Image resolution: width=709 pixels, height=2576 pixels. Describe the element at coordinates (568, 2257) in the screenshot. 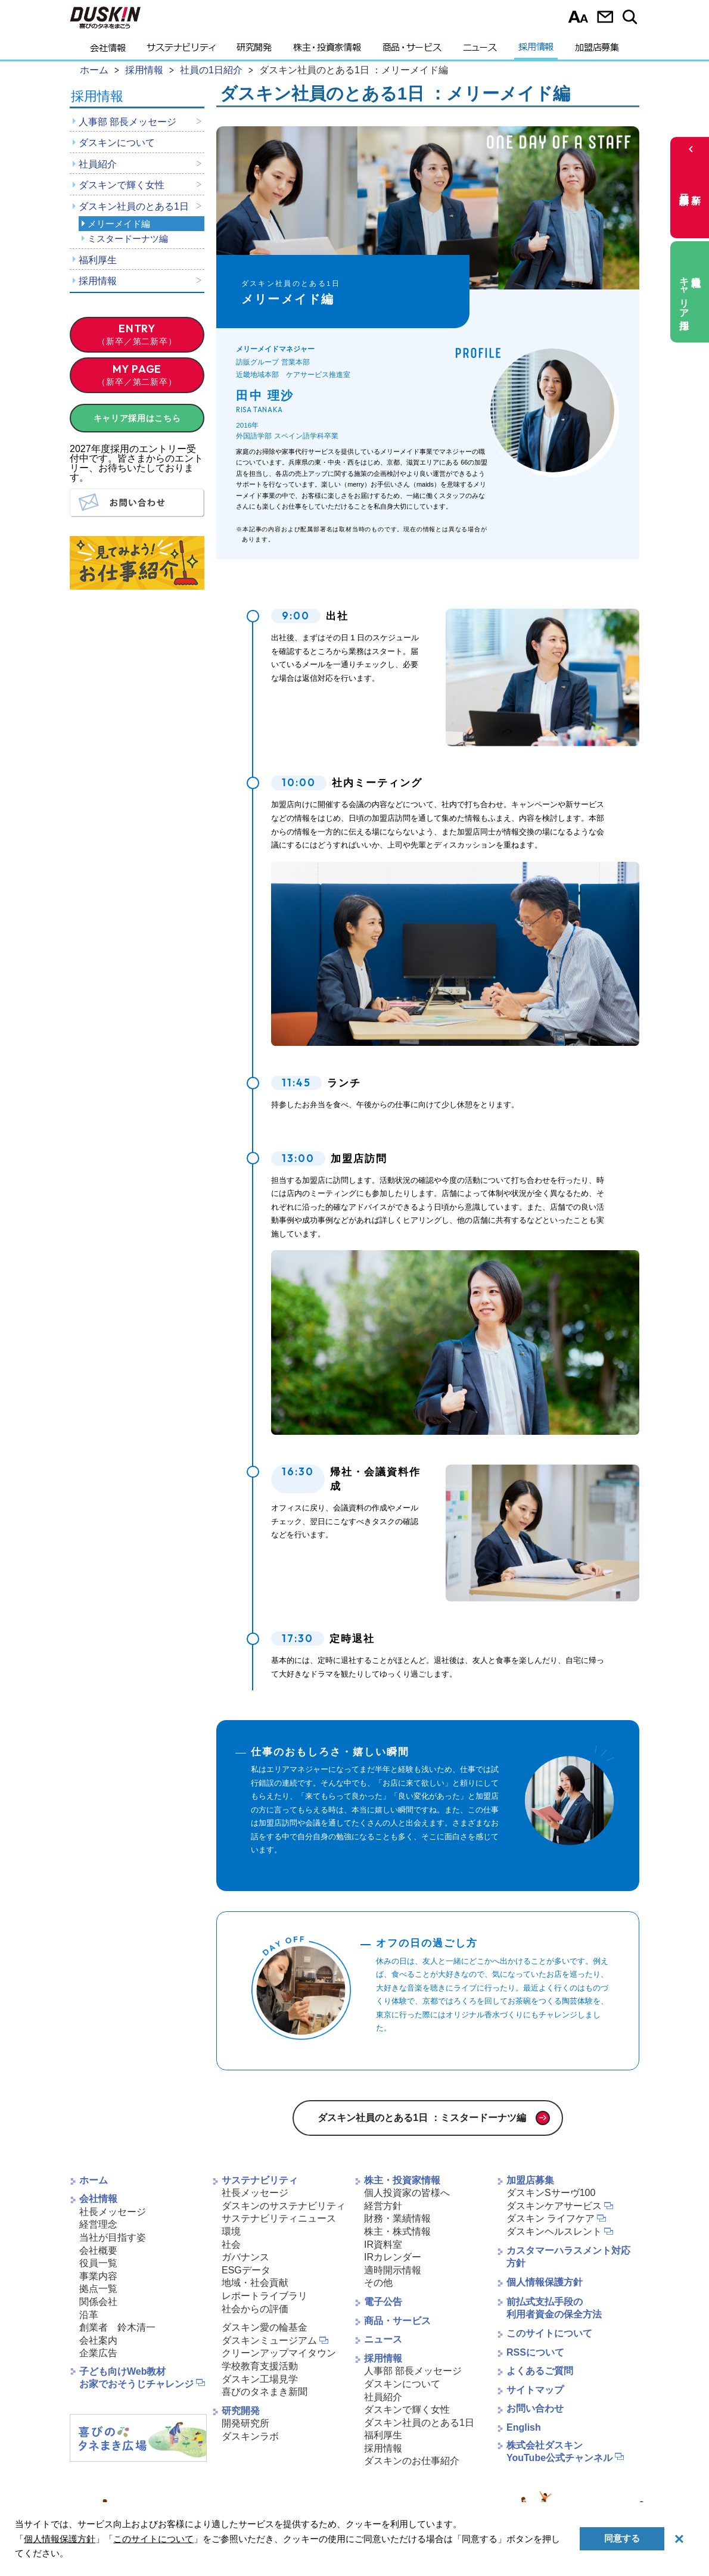

I see `カスタマーハラスメント対応方針` at that location.